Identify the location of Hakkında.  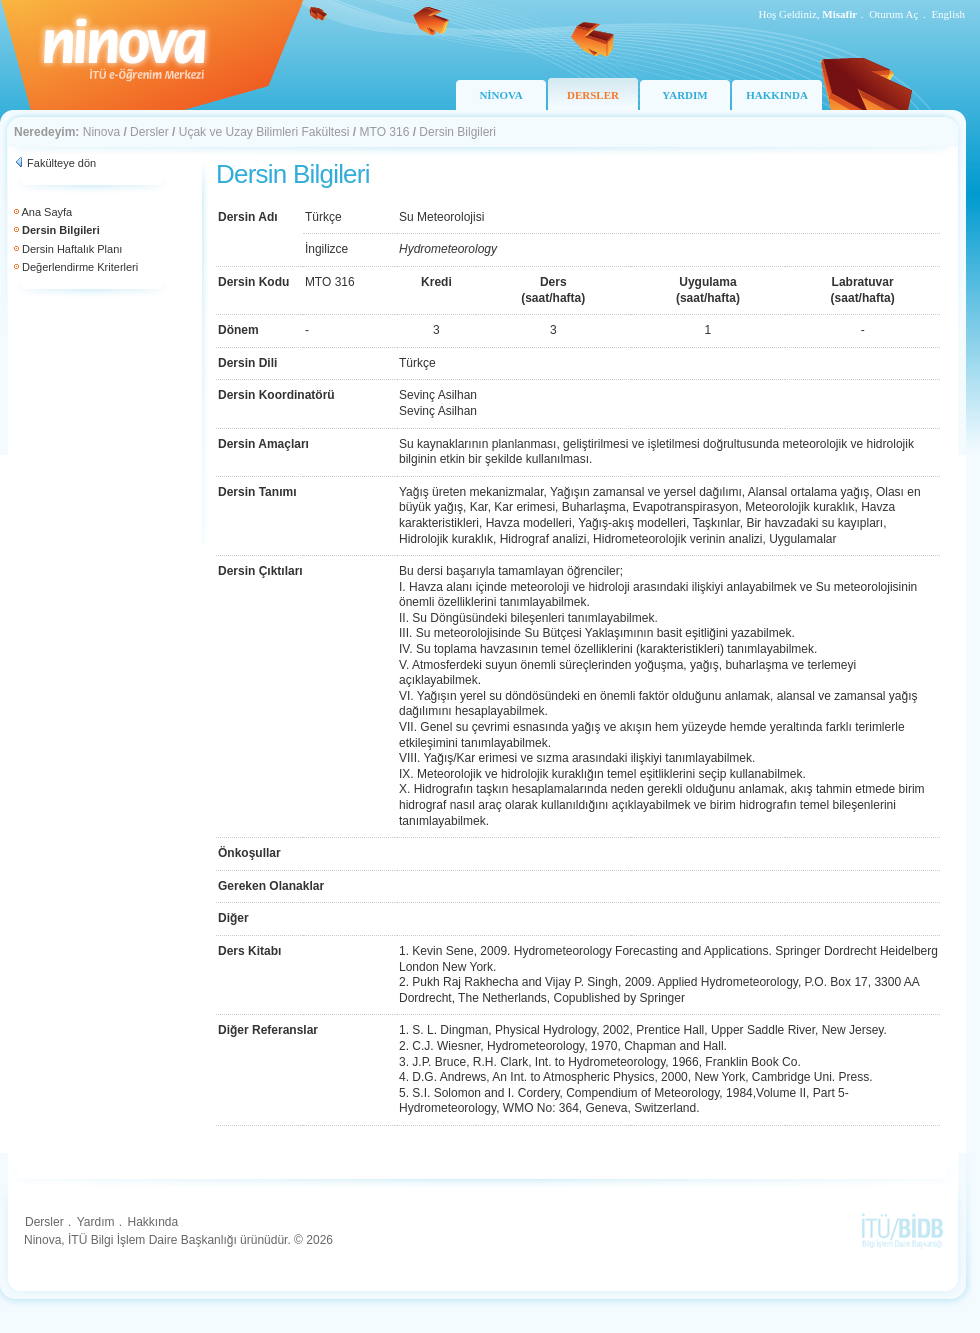
(152, 1222).